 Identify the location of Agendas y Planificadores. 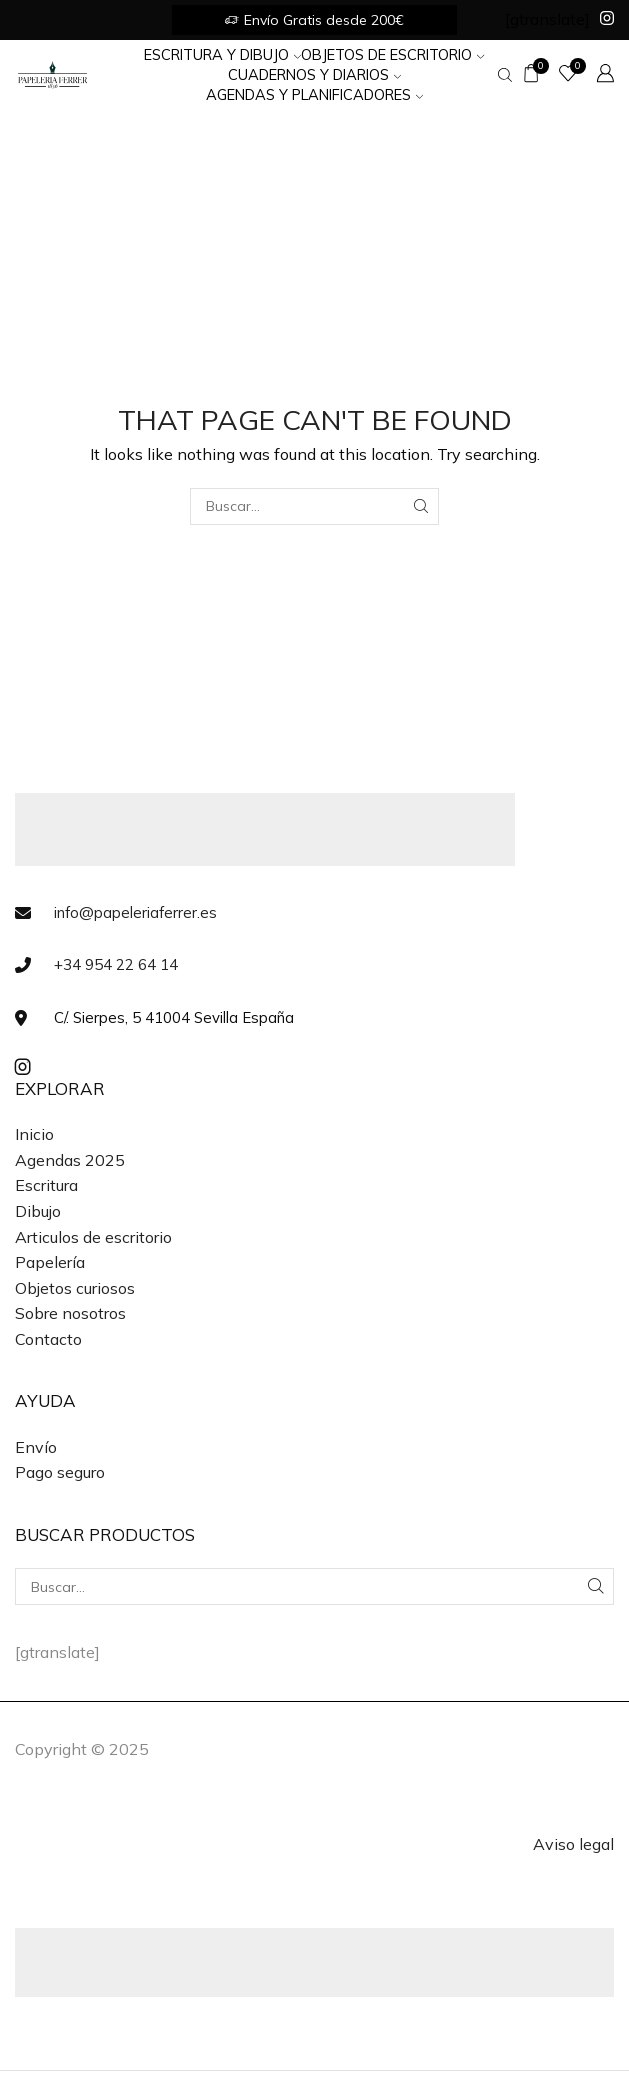
(314, 94).